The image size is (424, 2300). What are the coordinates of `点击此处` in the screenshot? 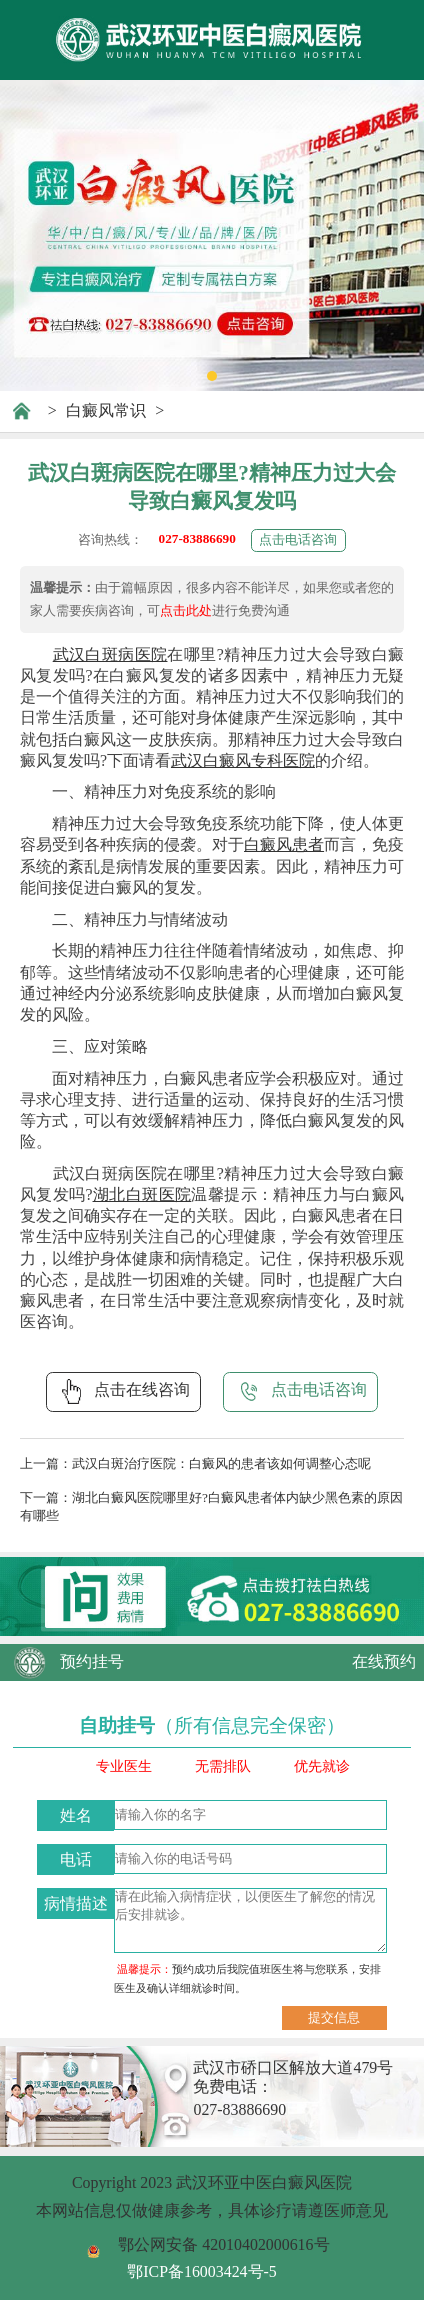 It's located at (186, 610).